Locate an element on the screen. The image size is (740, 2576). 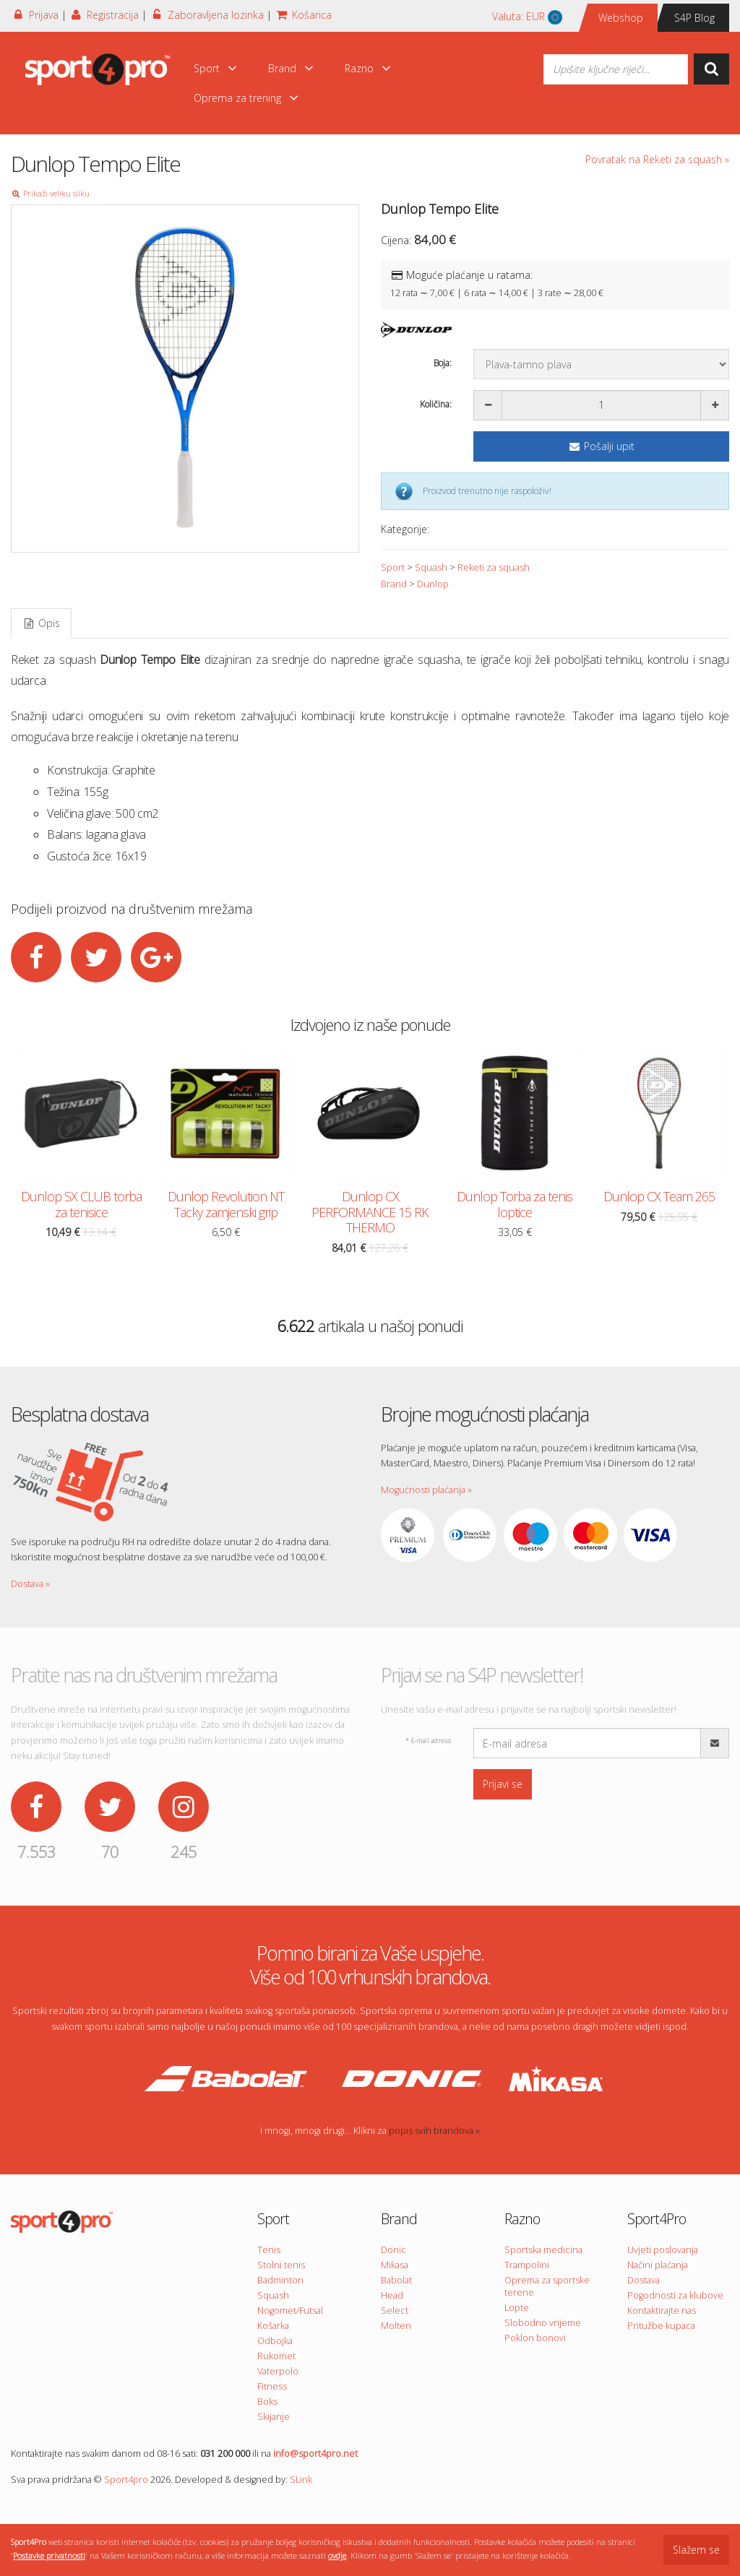
Razno is located at coordinates (368, 68).